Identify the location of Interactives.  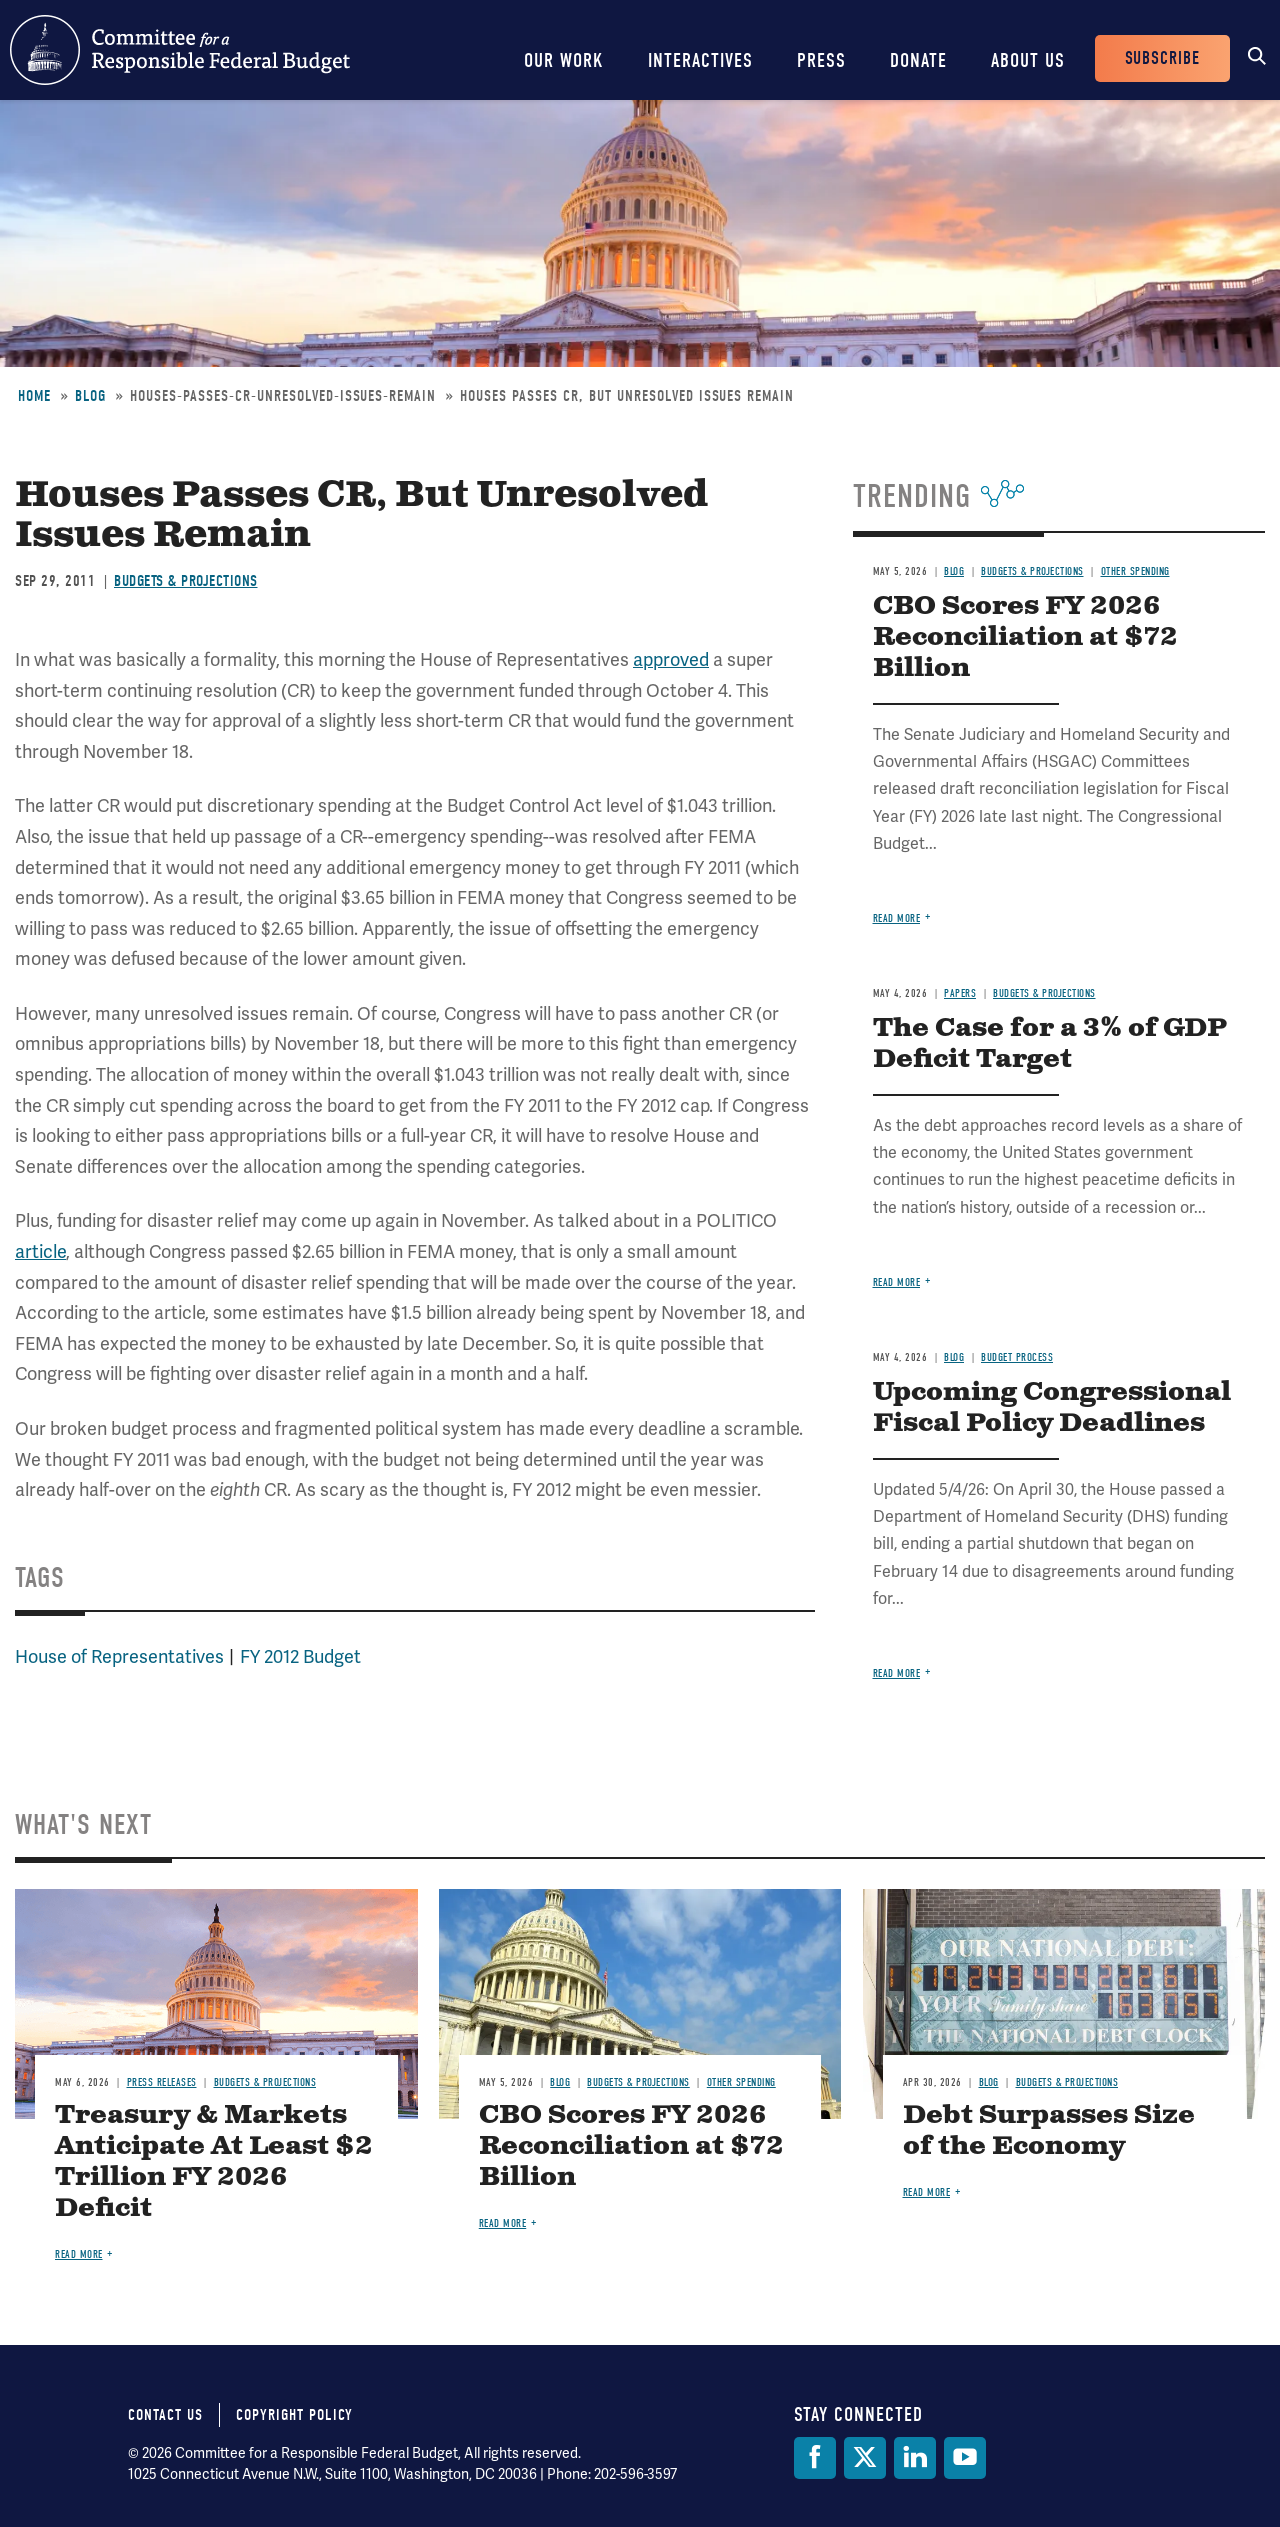
(700, 60).